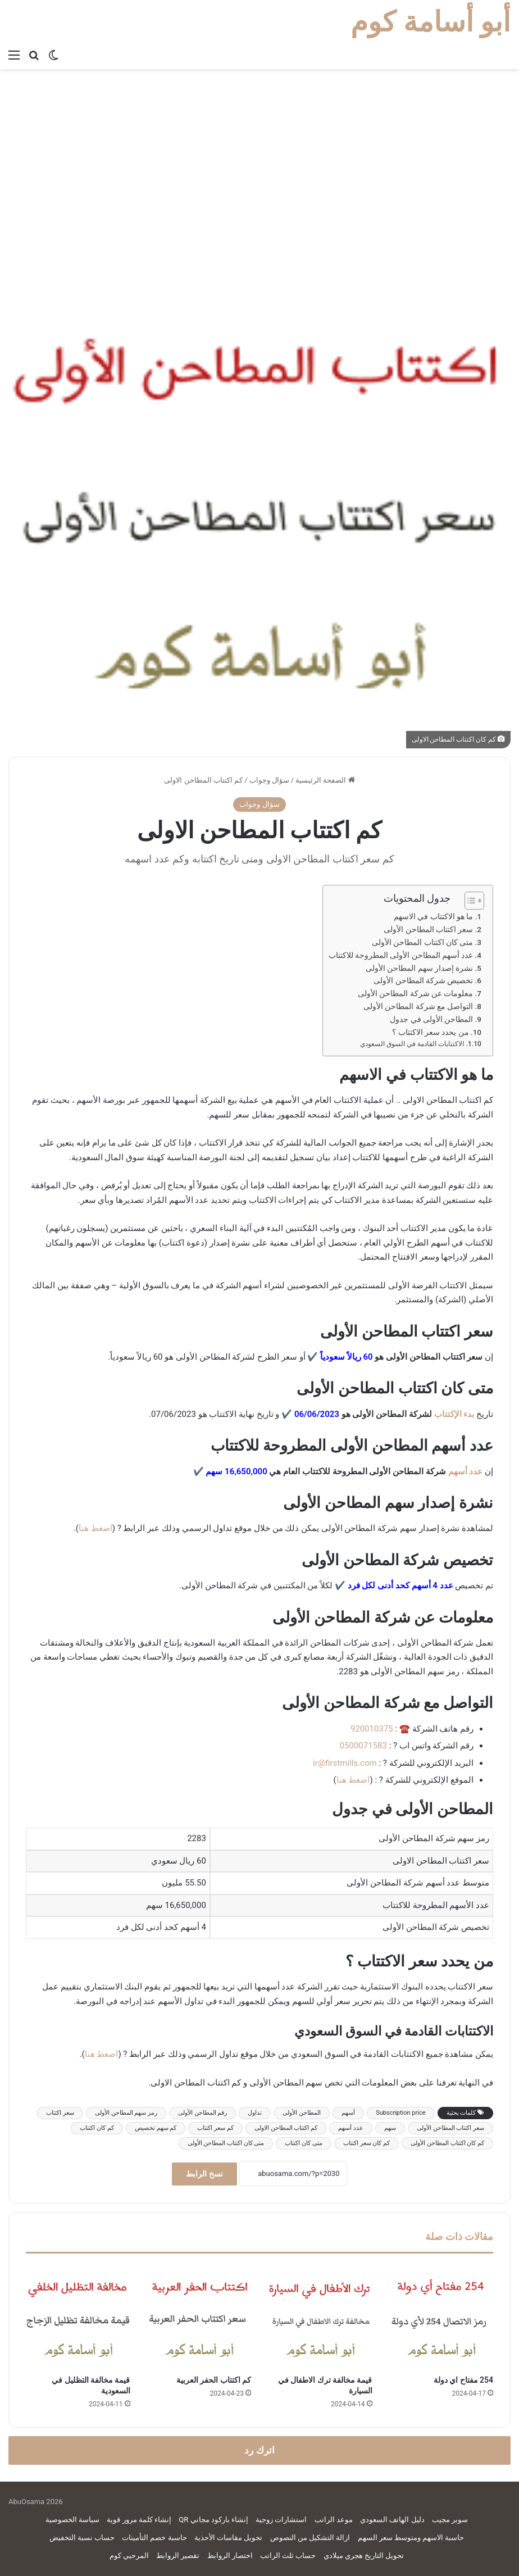 The image size is (519, 2576). What do you see at coordinates (281, 2519) in the screenshot?
I see `استشارات زوجية` at bounding box center [281, 2519].